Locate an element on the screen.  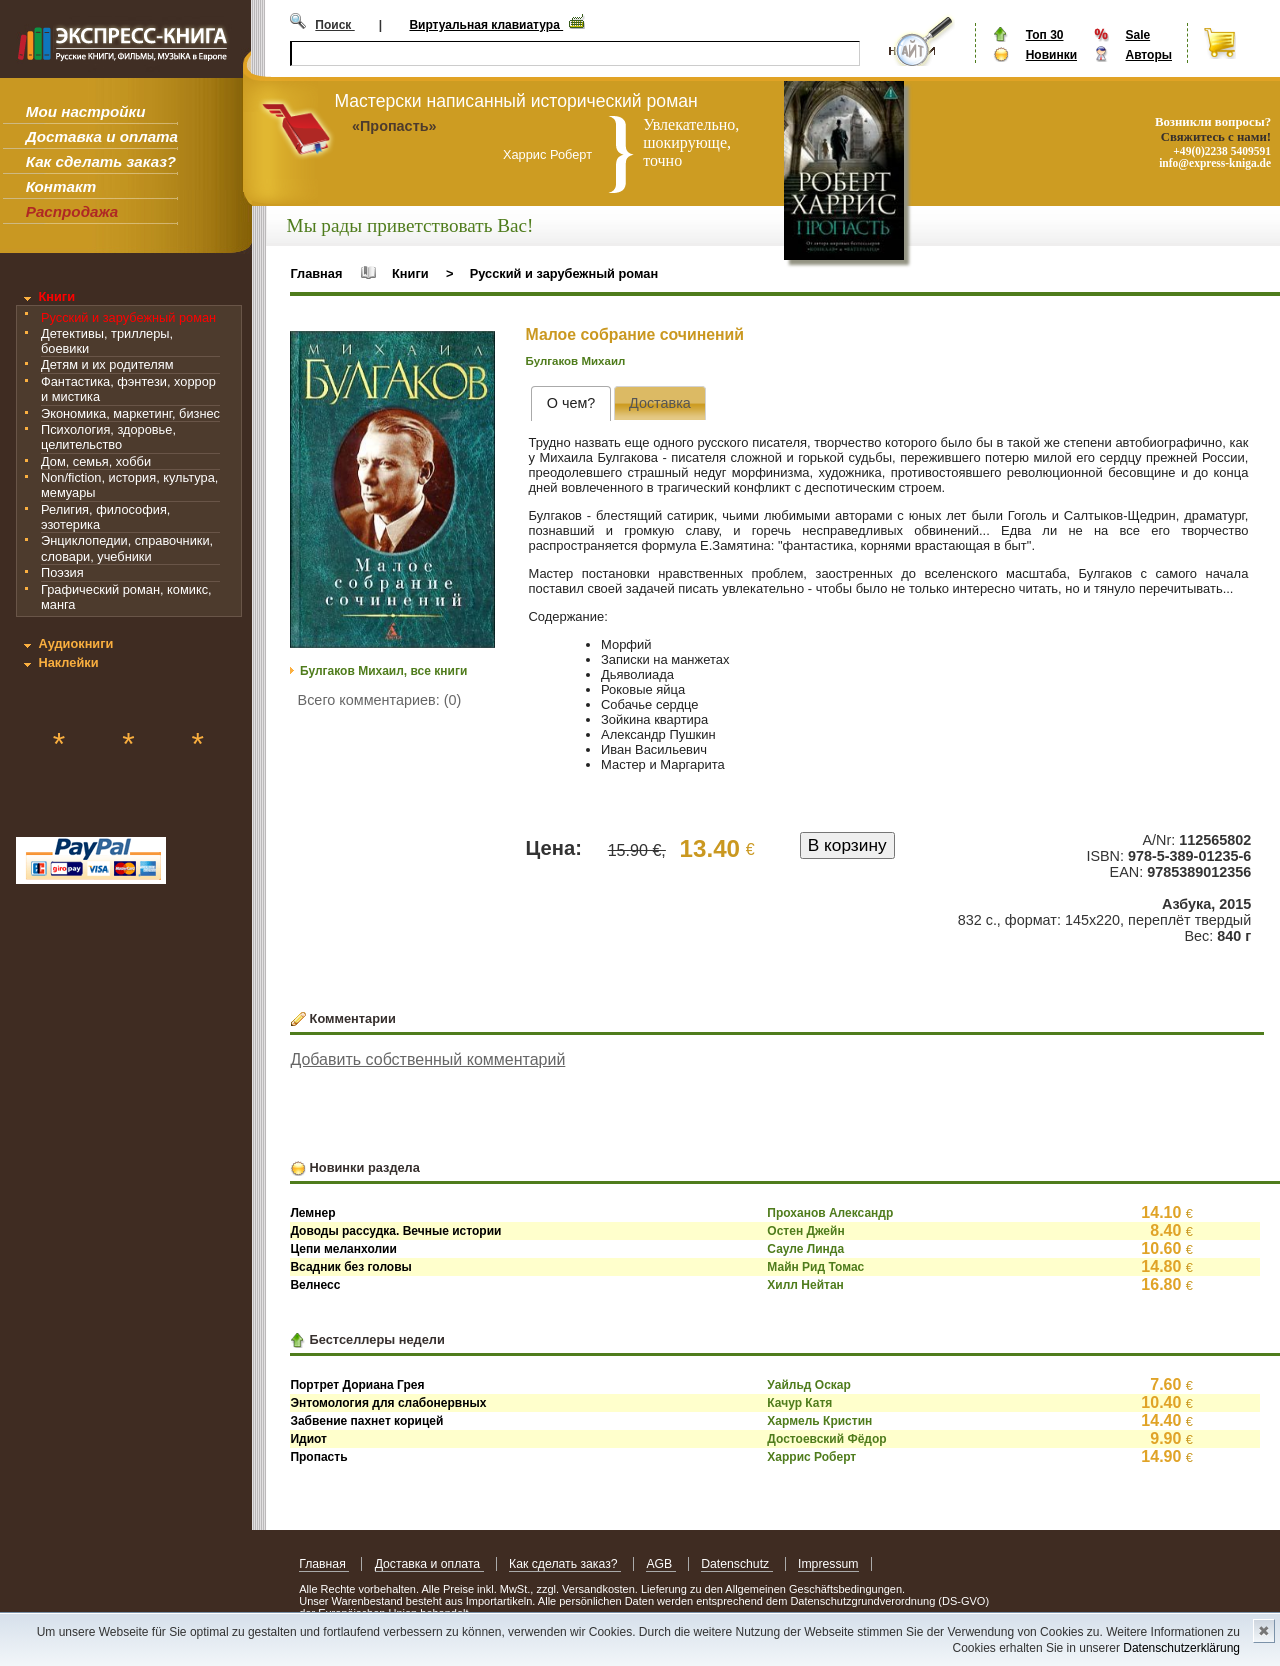
Распродажа is located at coordinates (72, 211).